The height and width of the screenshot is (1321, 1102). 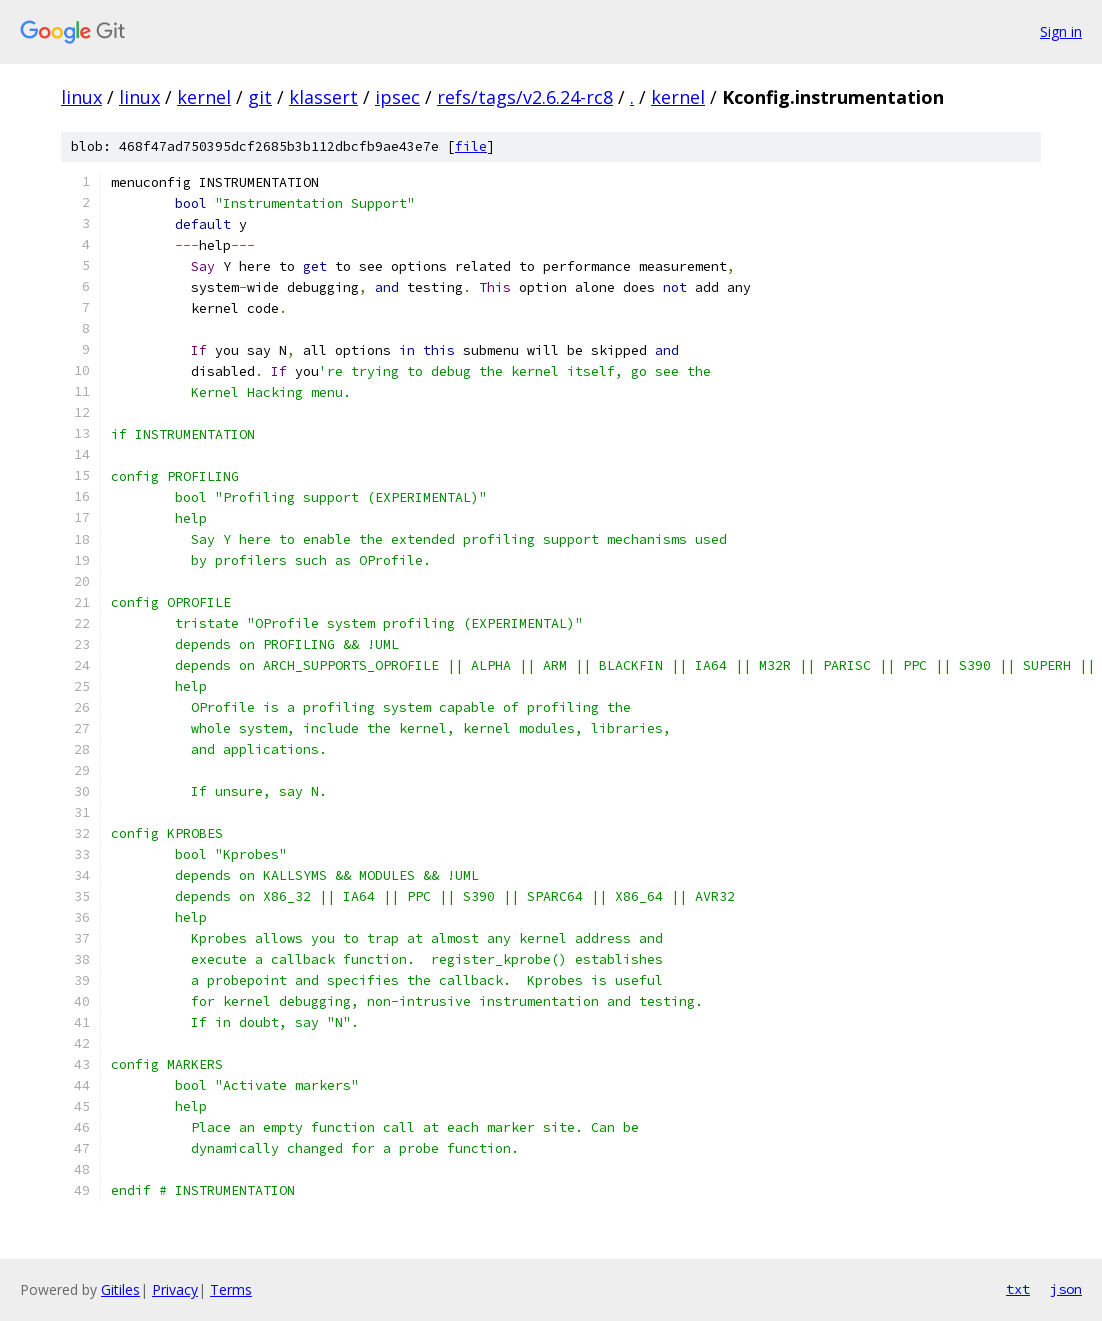 I want to click on ipsec, so click(x=397, y=97).